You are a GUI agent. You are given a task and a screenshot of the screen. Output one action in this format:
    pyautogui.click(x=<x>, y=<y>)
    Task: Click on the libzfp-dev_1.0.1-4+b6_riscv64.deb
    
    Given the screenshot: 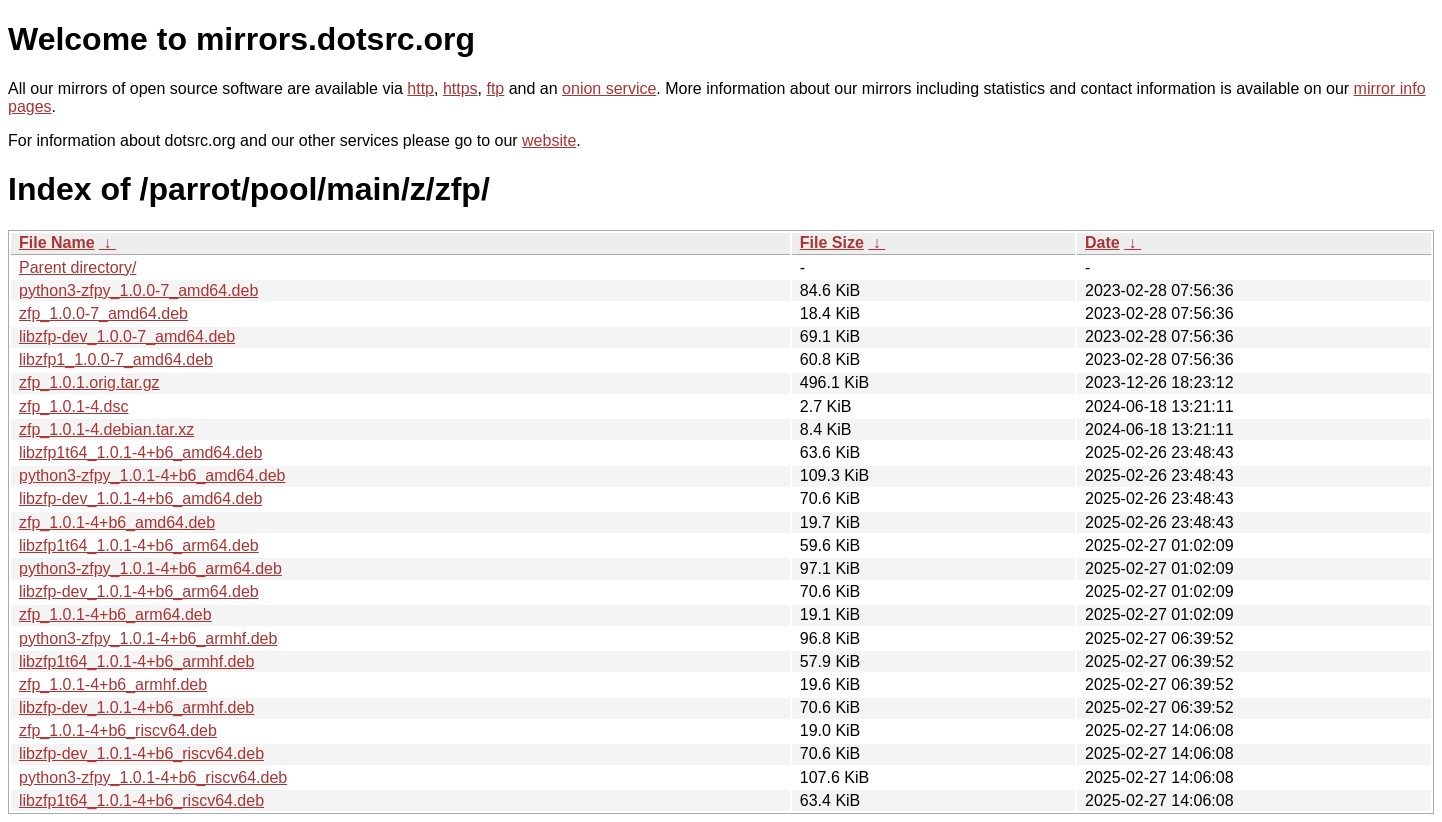 What is the action you would take?
    pyautogui.click(x=141, y=753)
    